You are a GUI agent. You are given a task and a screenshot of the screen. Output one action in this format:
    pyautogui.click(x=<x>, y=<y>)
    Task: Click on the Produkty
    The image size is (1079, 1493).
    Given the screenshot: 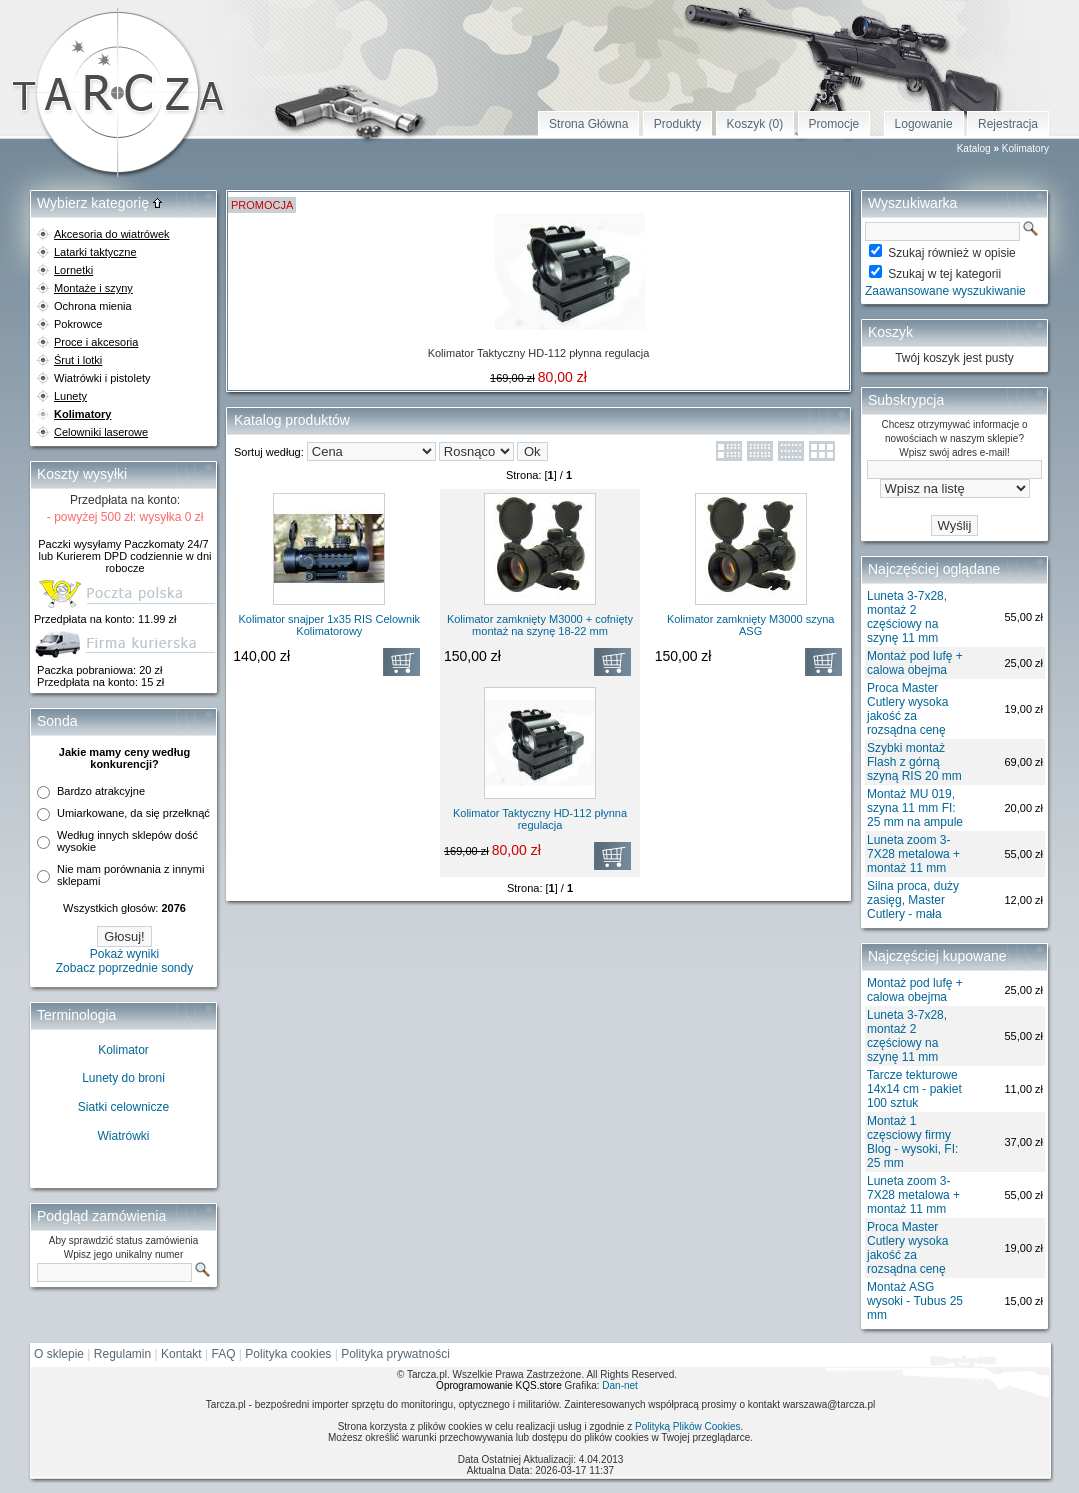 What is the action you would take?
    pyautogui.click(x=677, y=124)
    